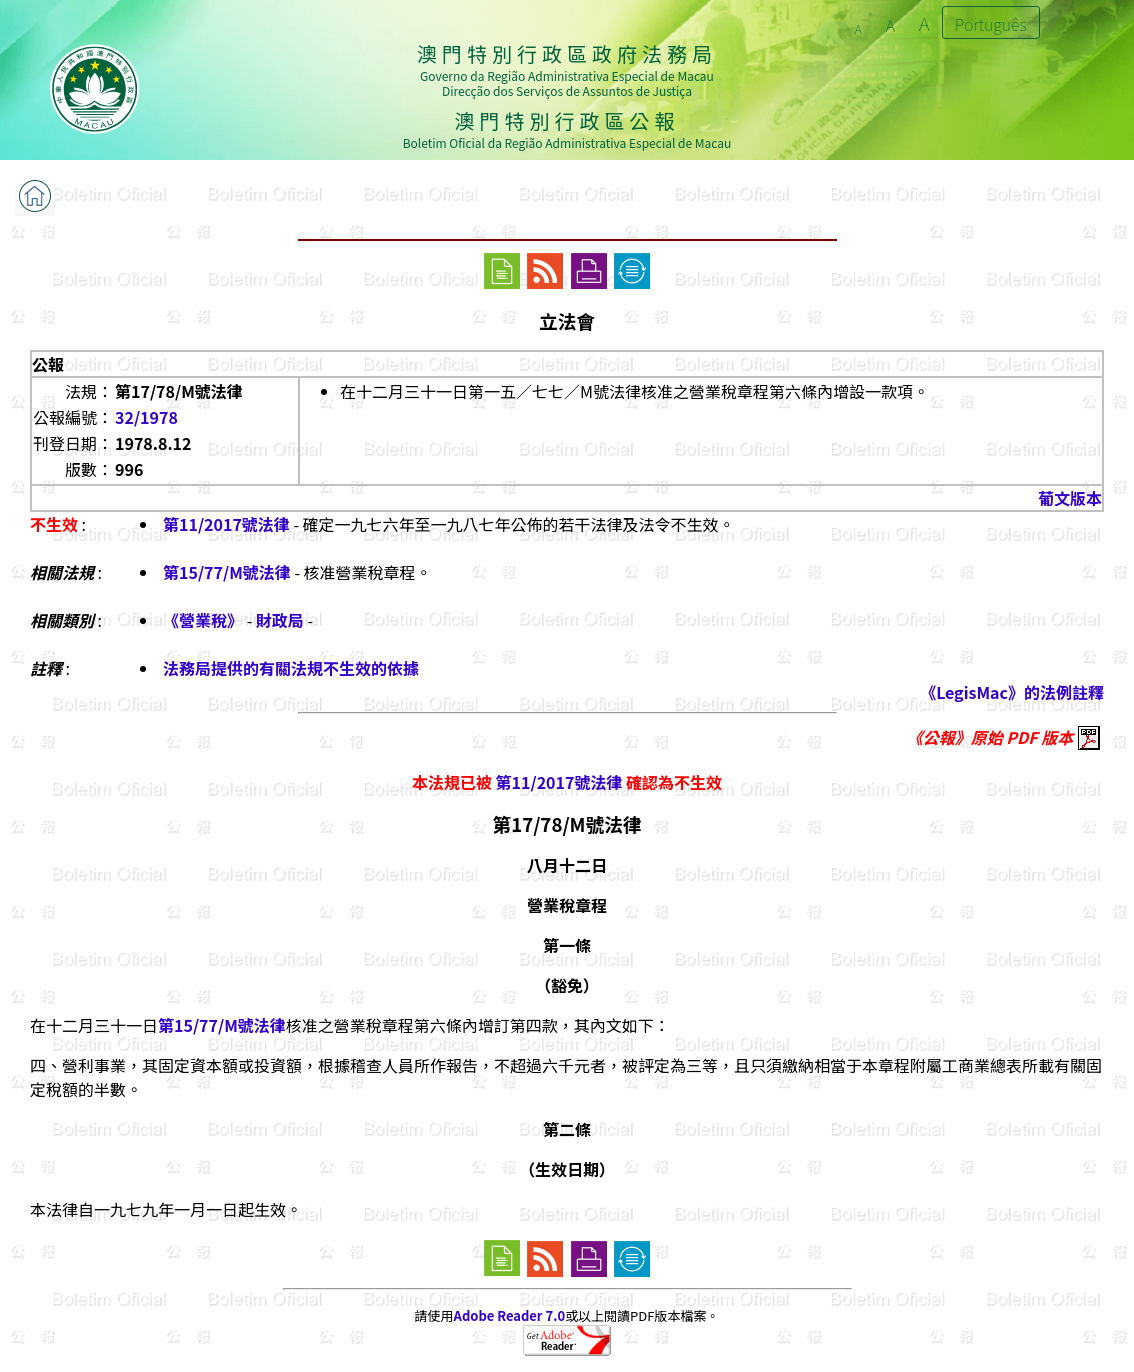 This screenshot has width=1134, height=1372. What do you see at coordinates (291, 668) in the screenshot?
I see `法務局提供的有關法規不生效的依據` at bounding box center [291, 668].